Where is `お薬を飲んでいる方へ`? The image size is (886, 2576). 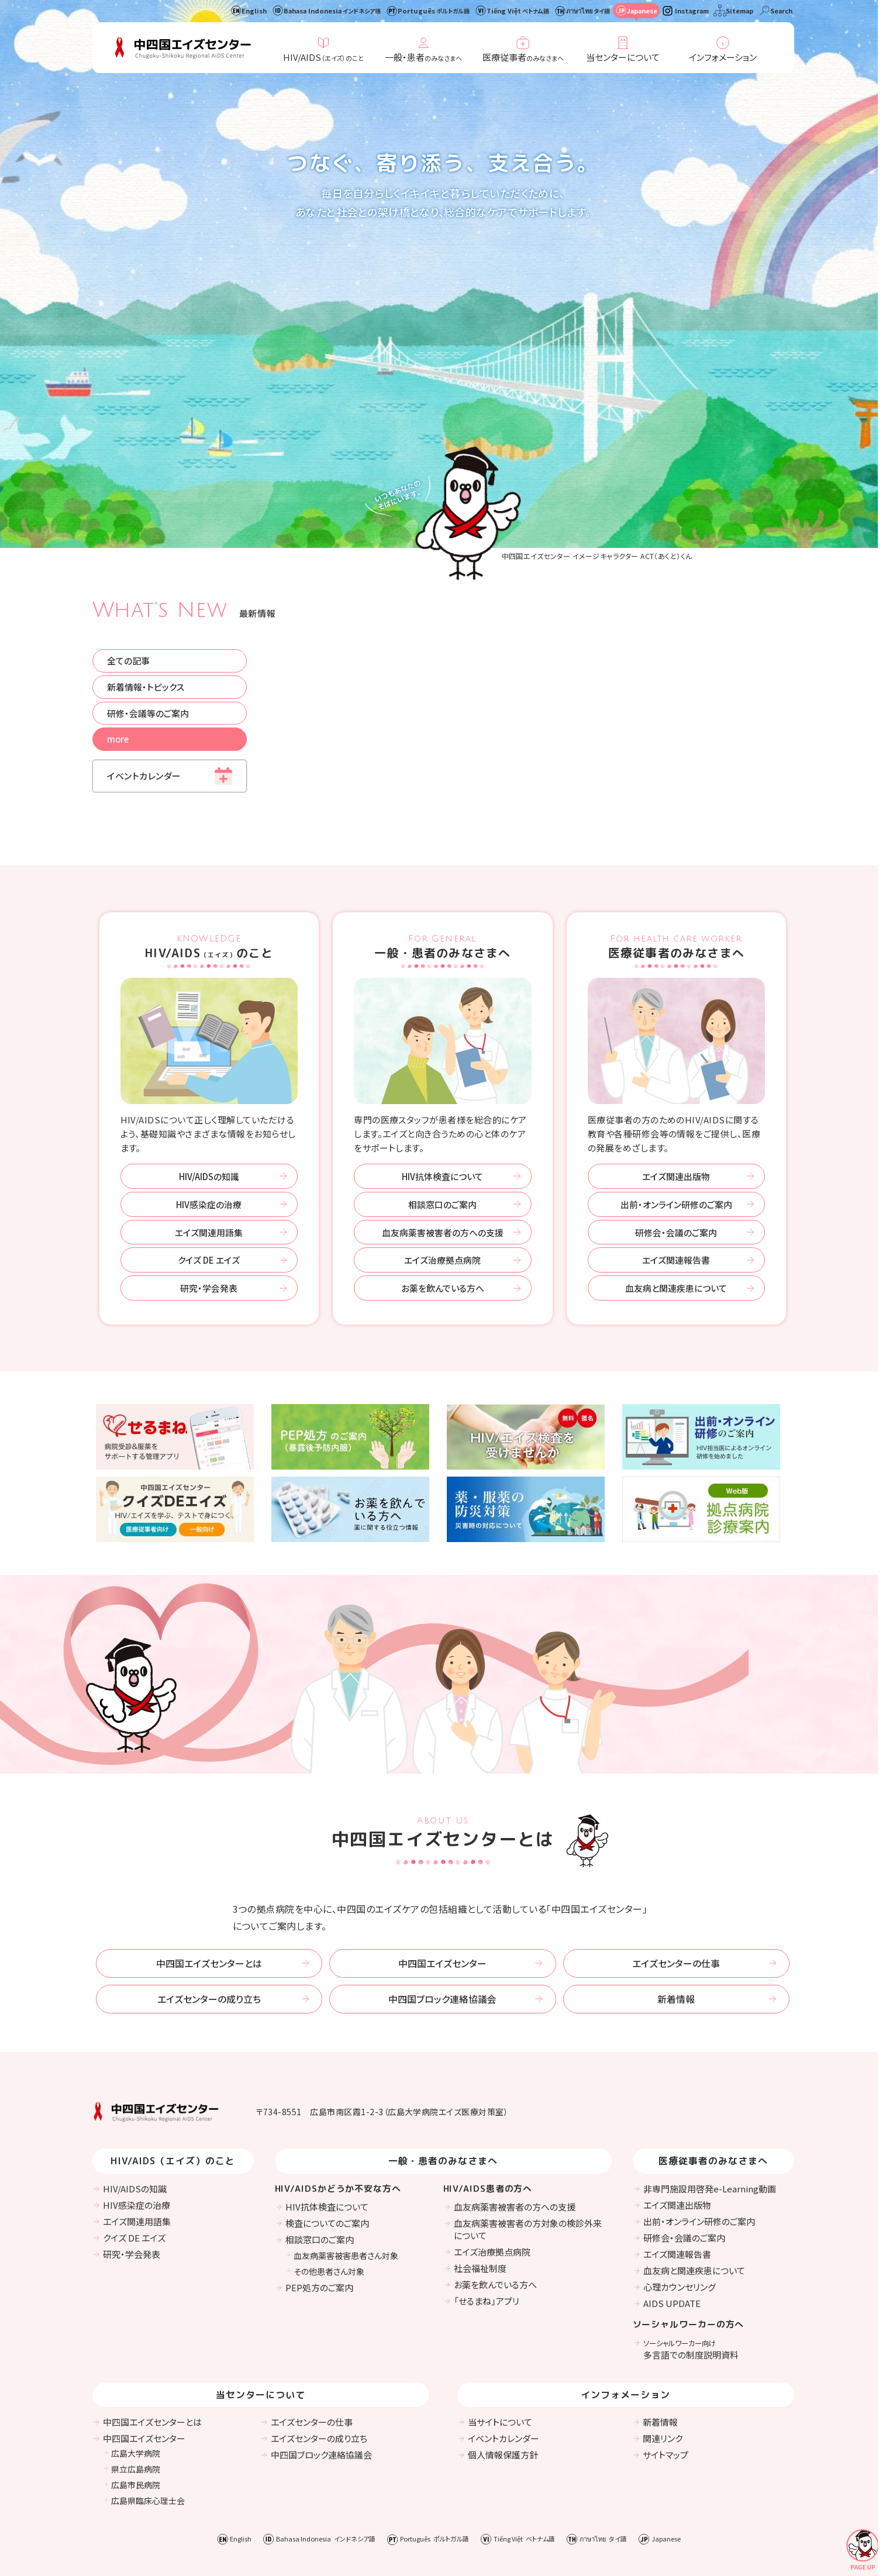 お薬を飲んでいる方へ is located at coordinates (442, 1183).